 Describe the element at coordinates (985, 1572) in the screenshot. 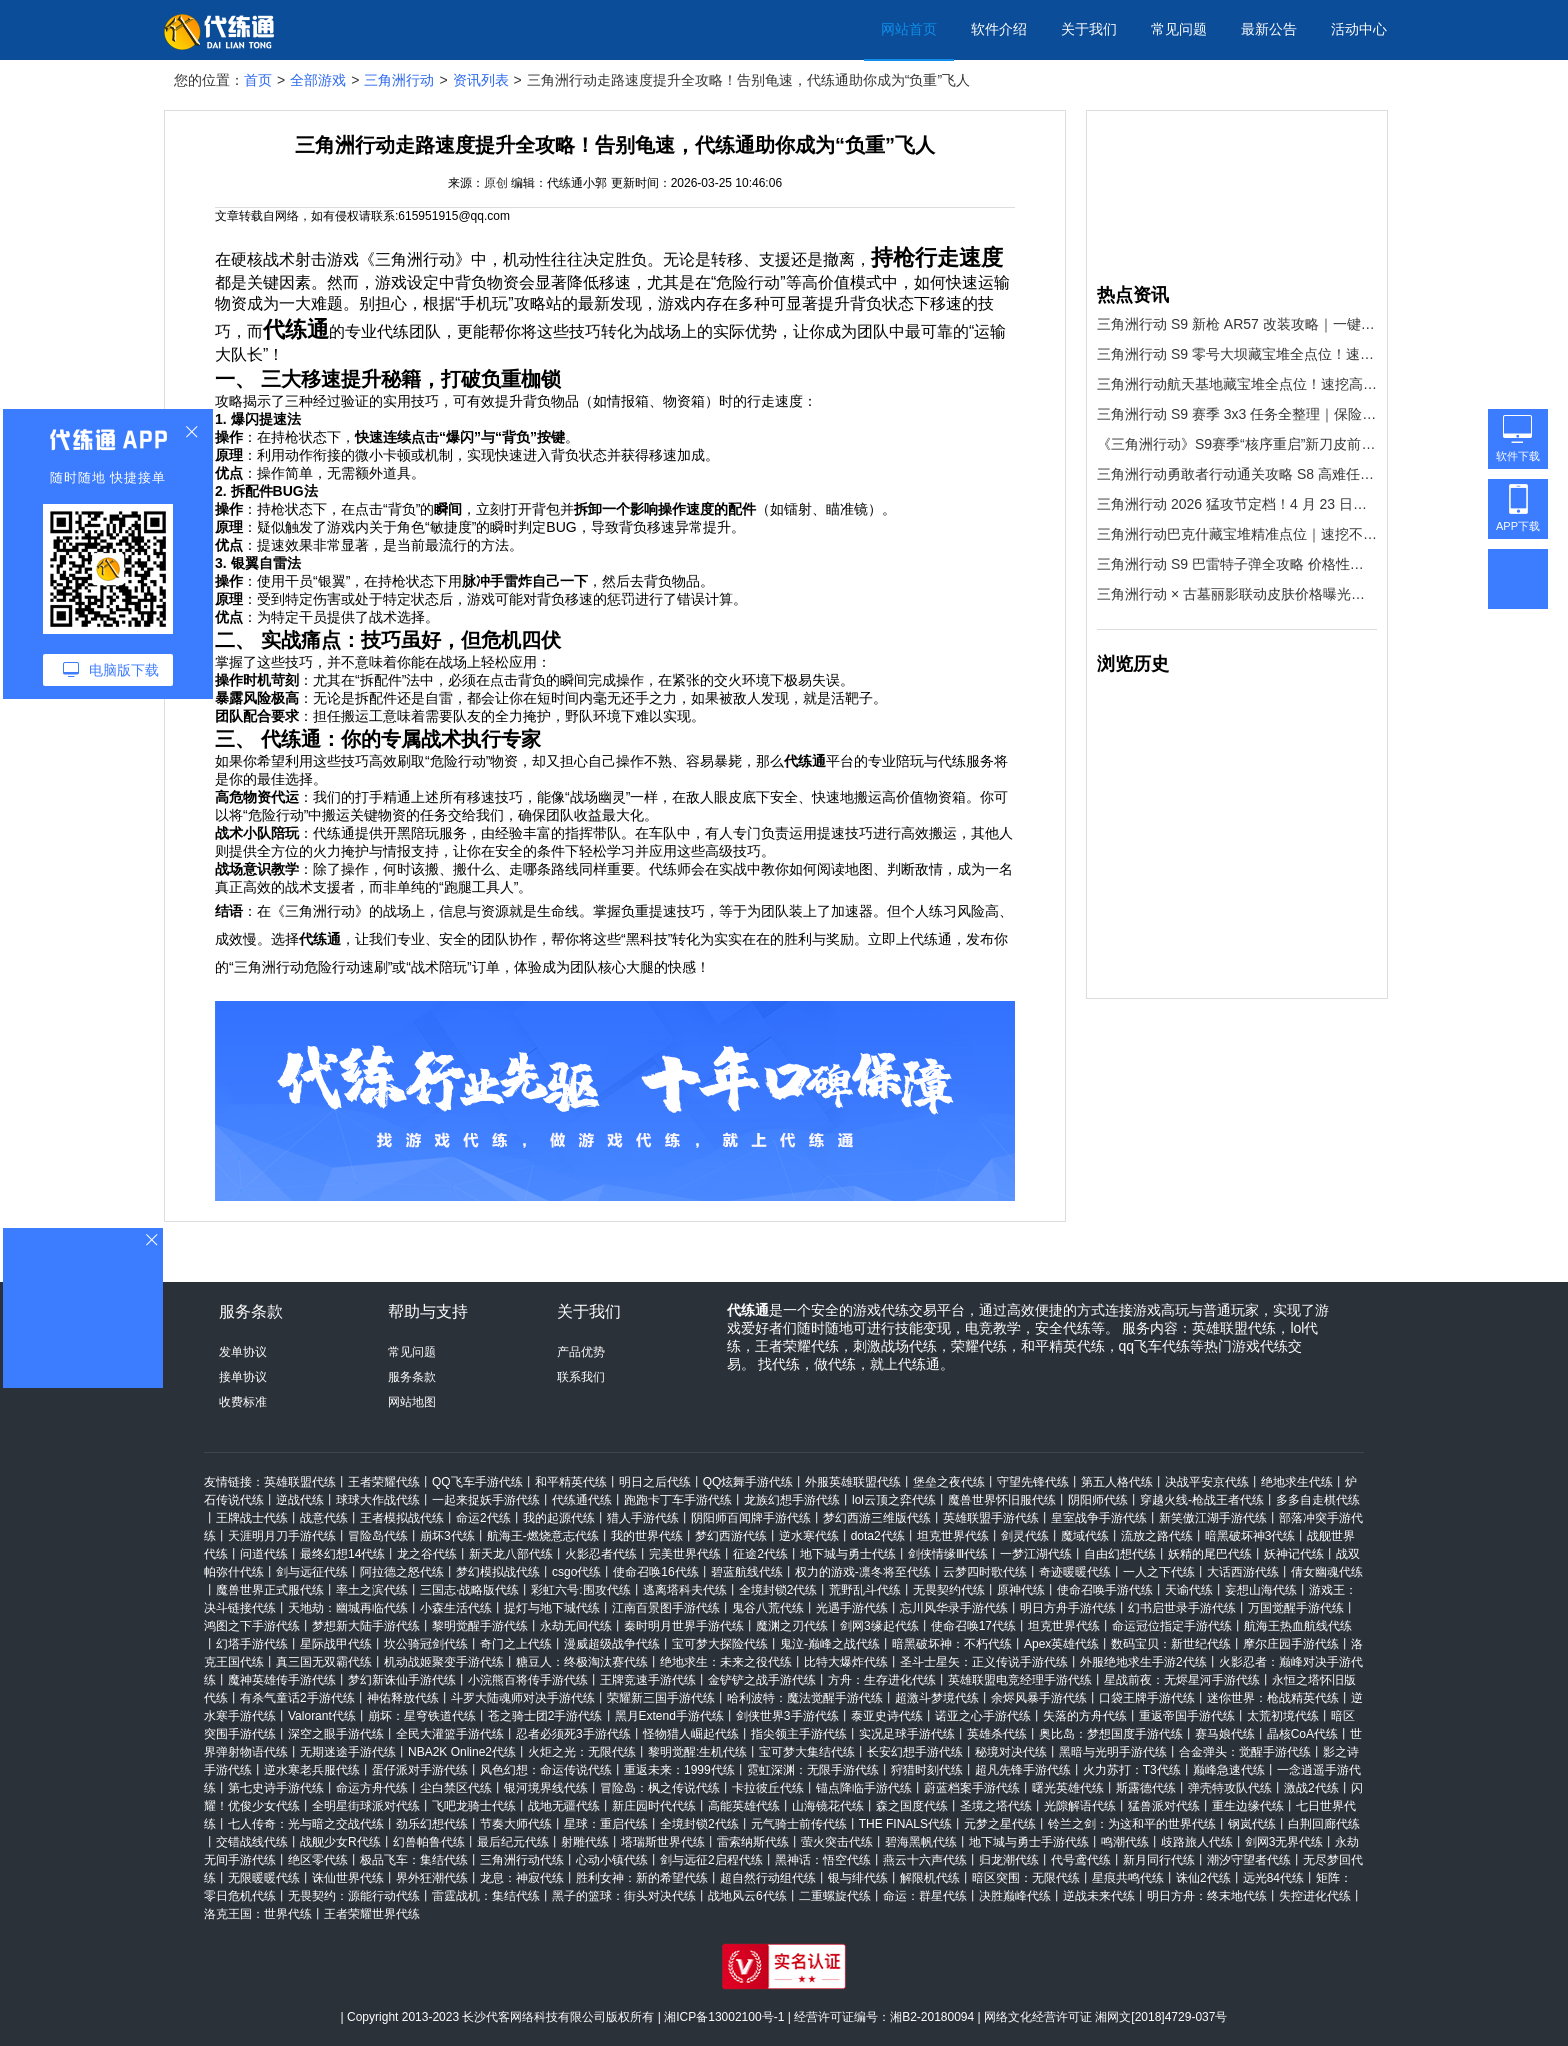

I see `云梦四时歌代练` at that location.